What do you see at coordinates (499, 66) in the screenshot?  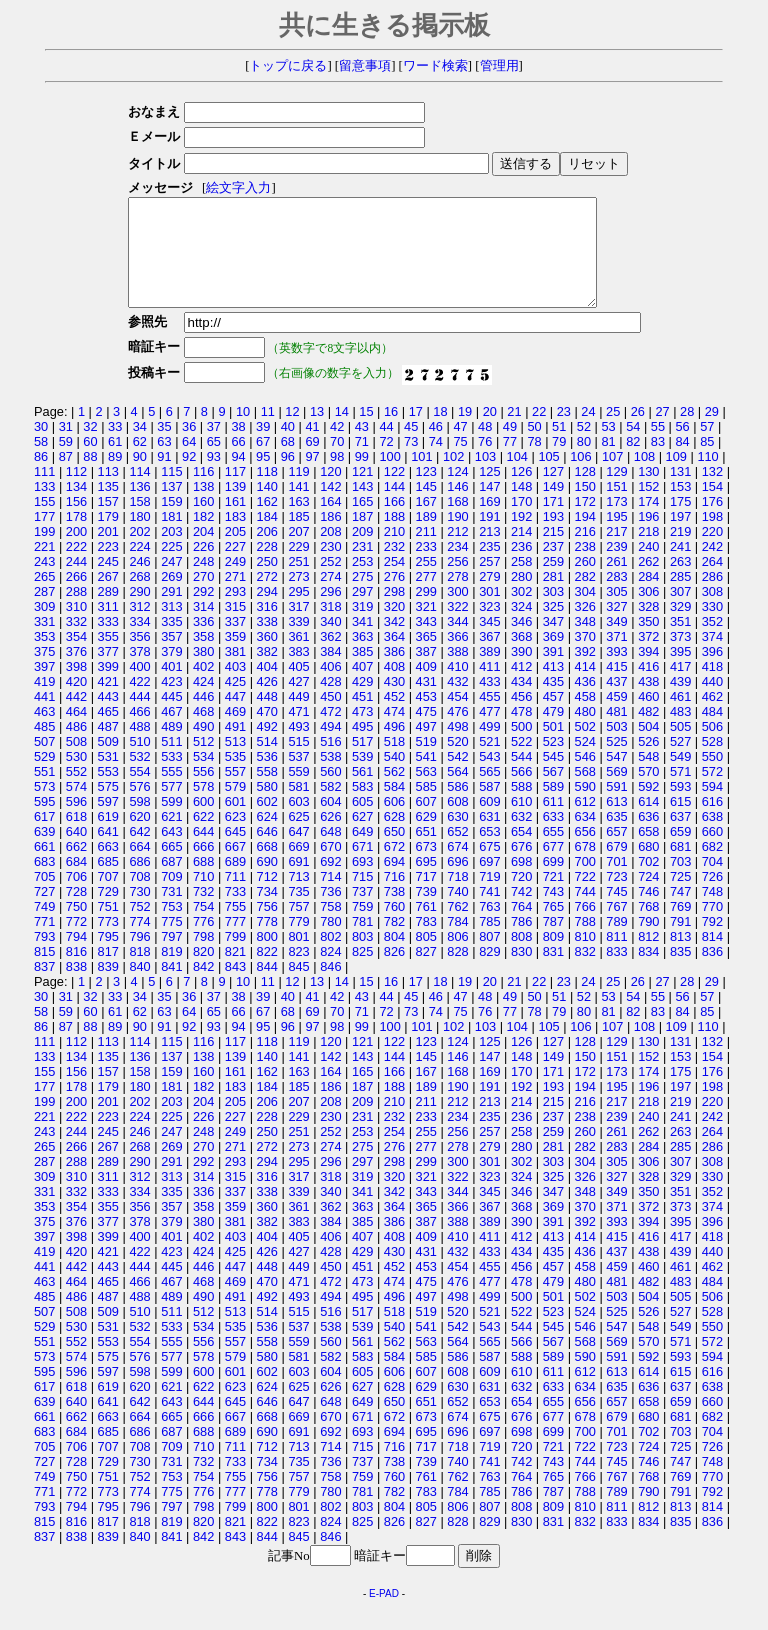 I see `管理用` at bounding box center [499, 66].